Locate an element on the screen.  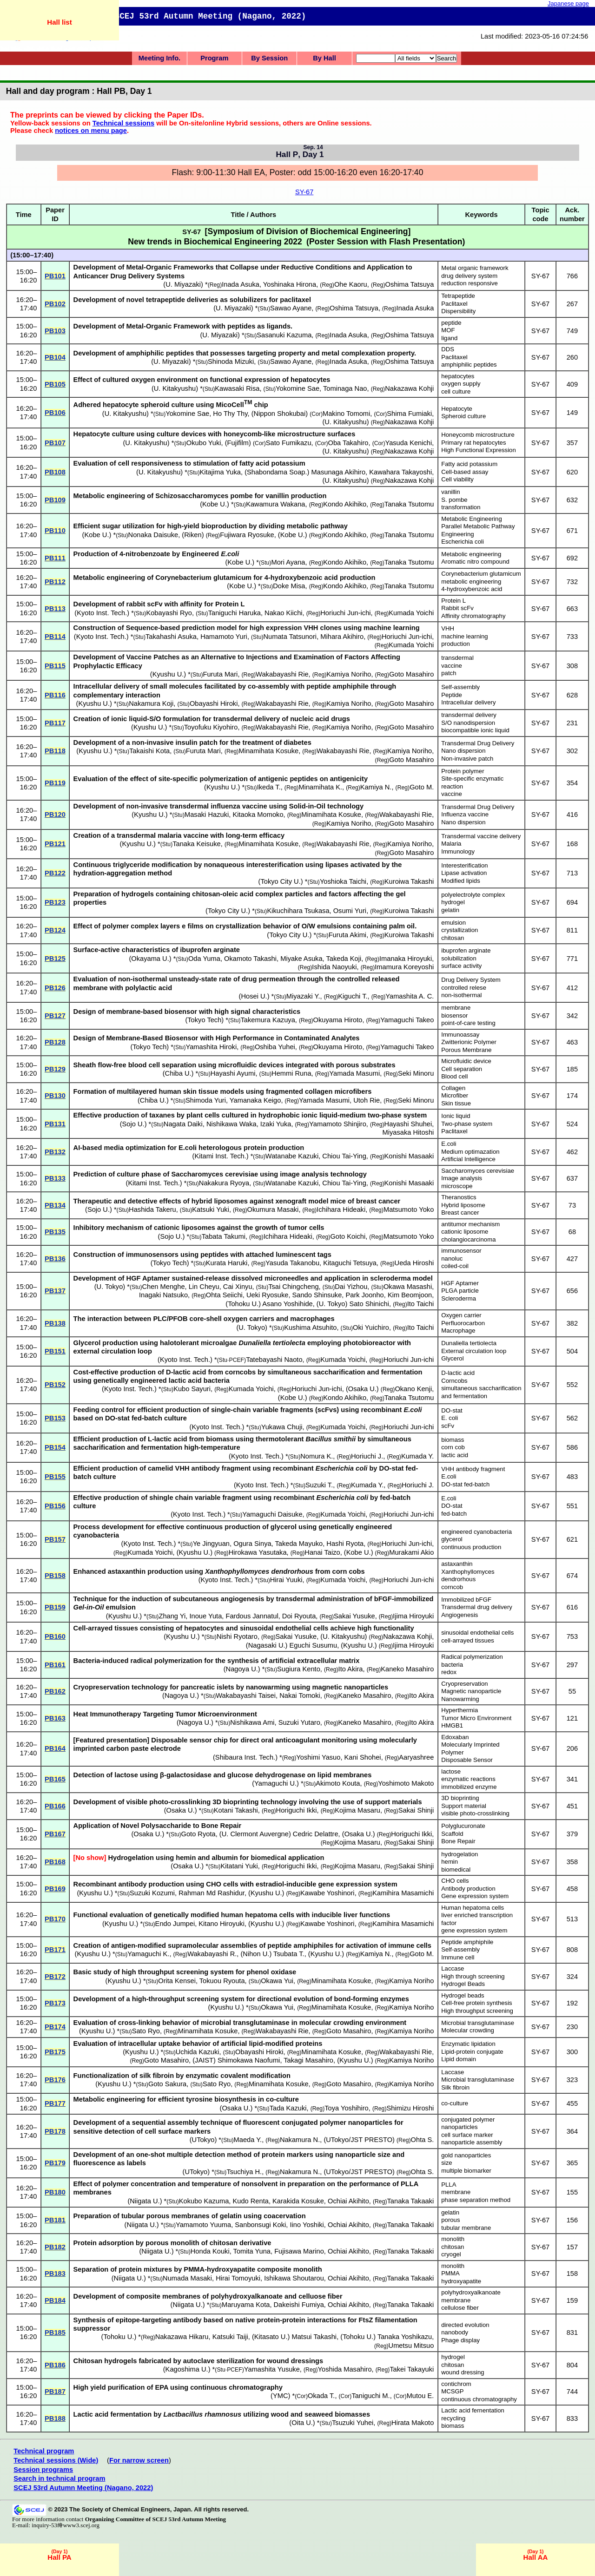
Masaki Hazuki is located at coordinates (207, 814).